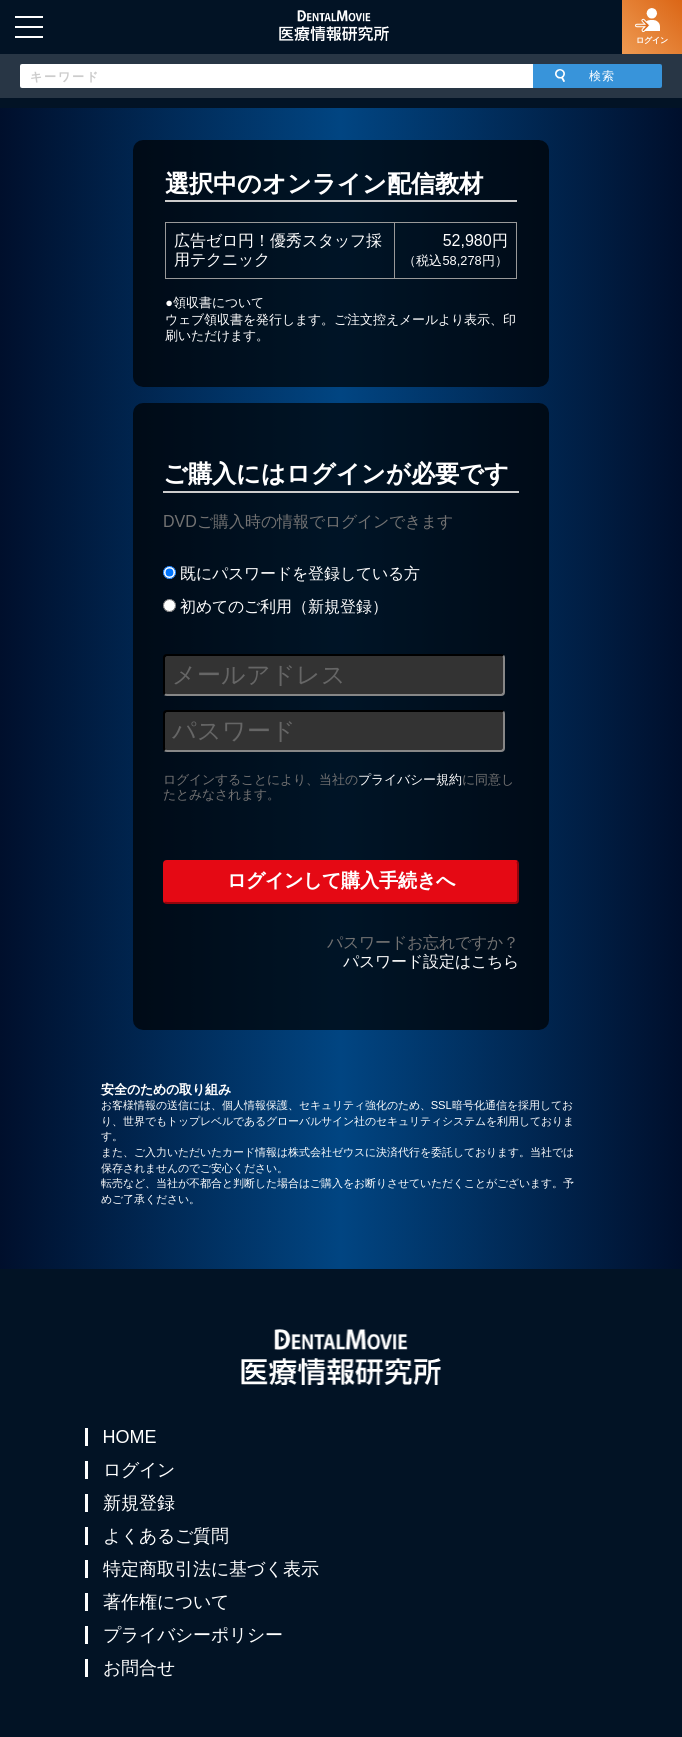 This screenshot has height=1737, width=682. I want to click on 既にパスワードを登録している方, so click(291, 573).